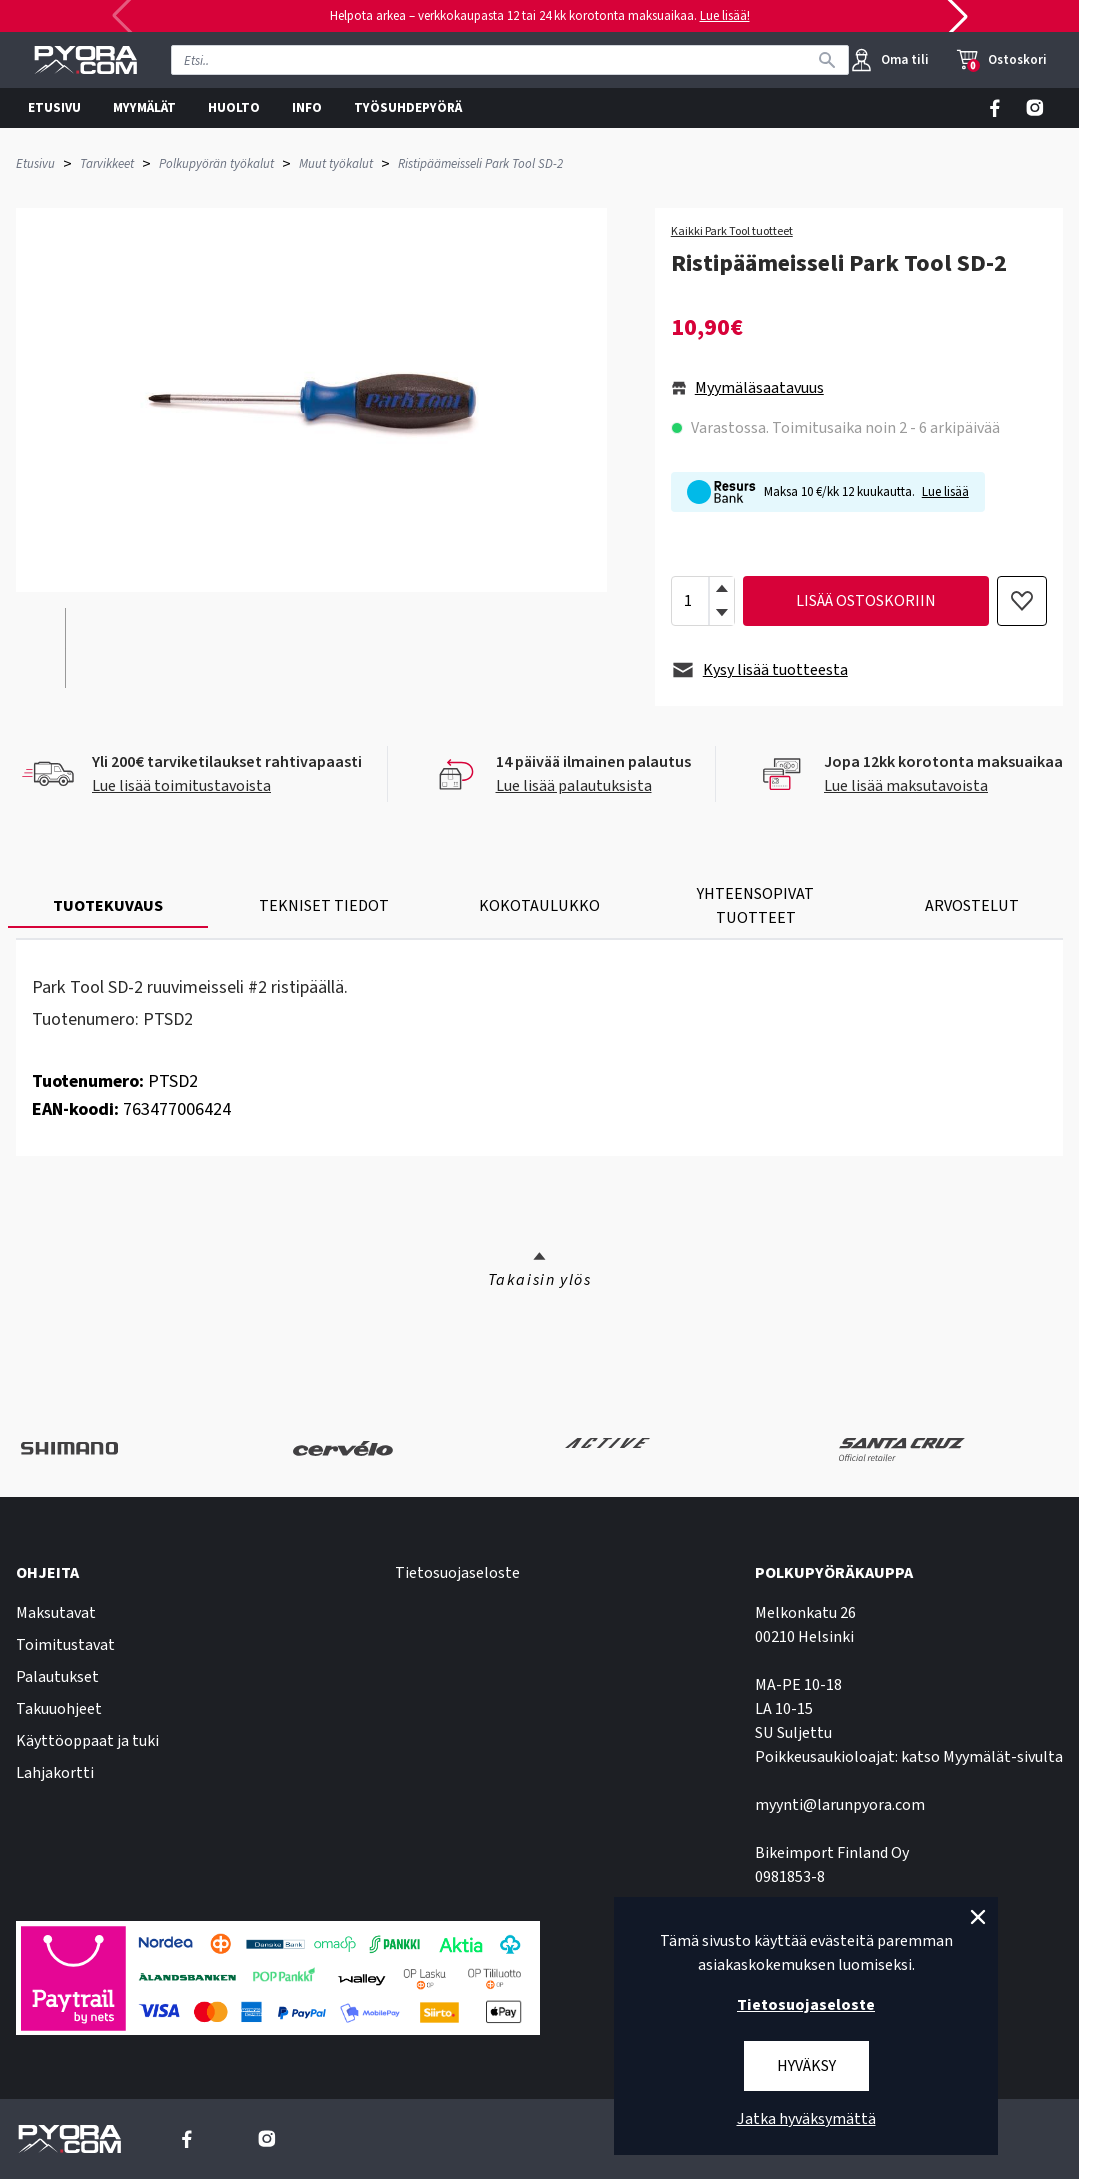 The height and width of the screenshot is (2179, 1094). What do you see at coordinates (945, 492) in the screenshot?
I see `Lue lisää` at bounding box center [945, 492].